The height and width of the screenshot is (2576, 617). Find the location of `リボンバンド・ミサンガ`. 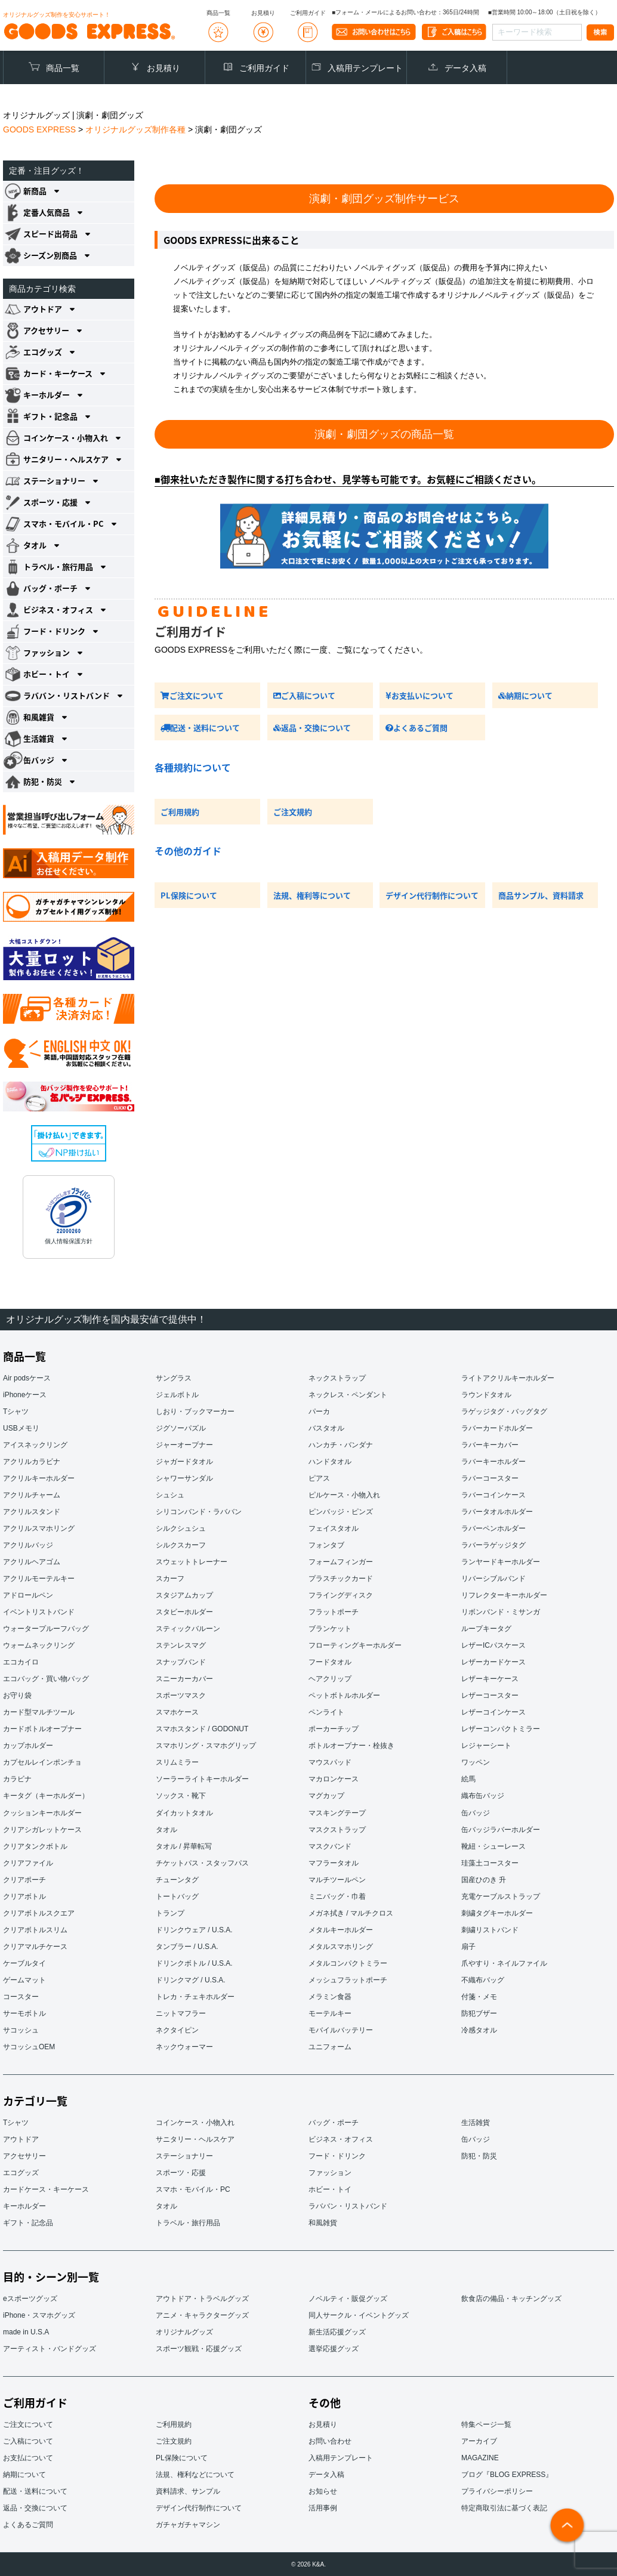

リボンバンド・ミサンガ is located at coordinates (500, 1612).